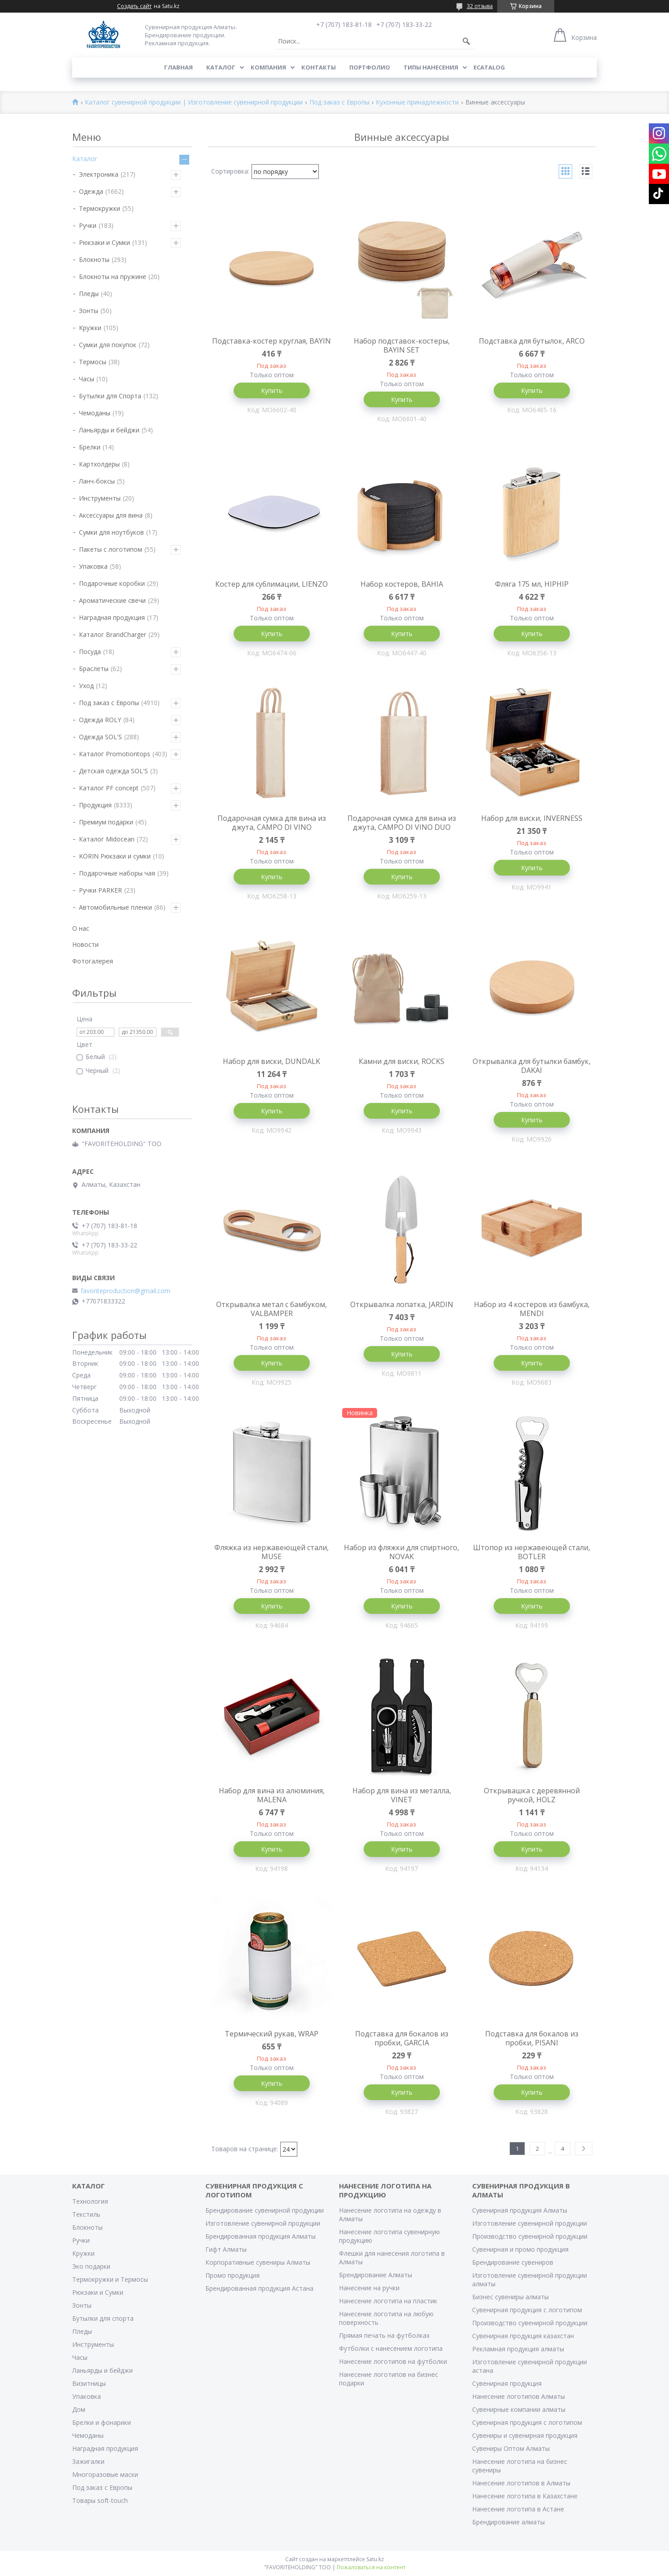 The image size is (669, 2576). What do you see at coordinates (318, 67) in the screenshot?
I see `Контакты` at bounding box center [318, 67].